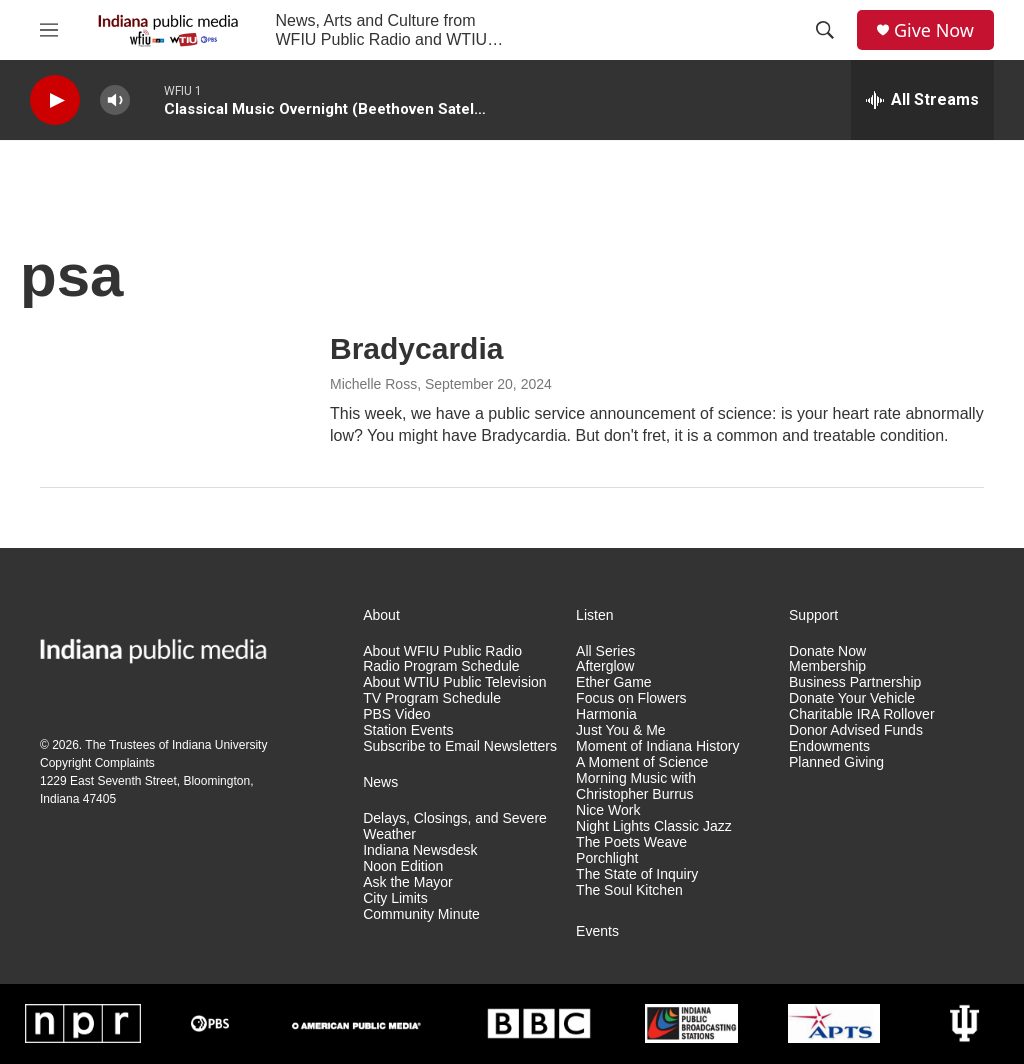  I want to click on About WTIU Public Television, so click(454, 682).